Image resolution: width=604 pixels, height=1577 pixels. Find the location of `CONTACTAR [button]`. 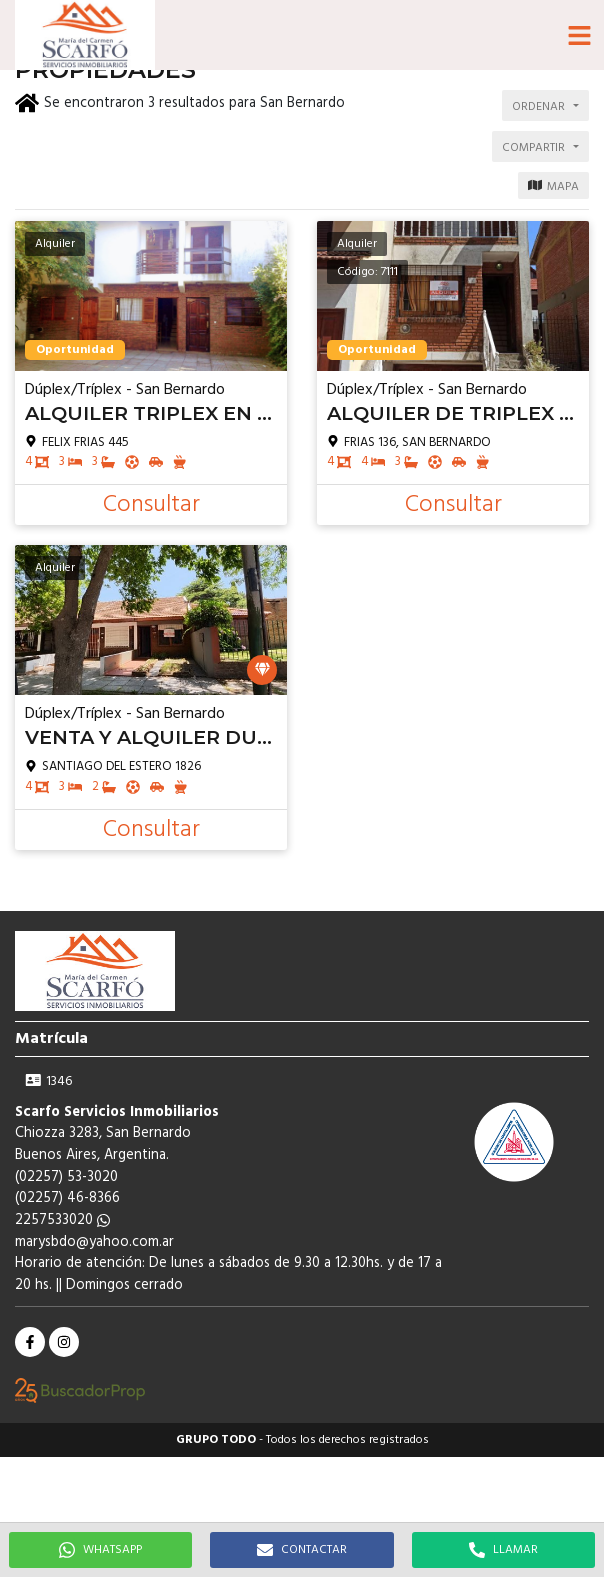

CONTACTAR [button] is located at coordinates (302, 1550).